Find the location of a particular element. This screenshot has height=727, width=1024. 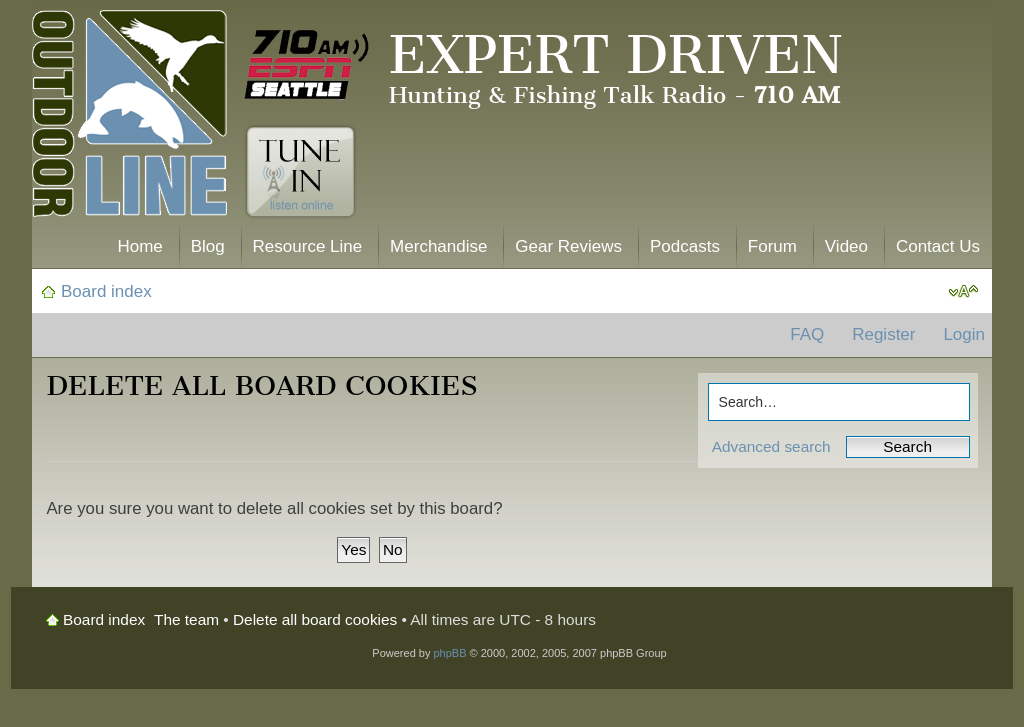

The Outdoor Line is located at coordinates (129, 117).